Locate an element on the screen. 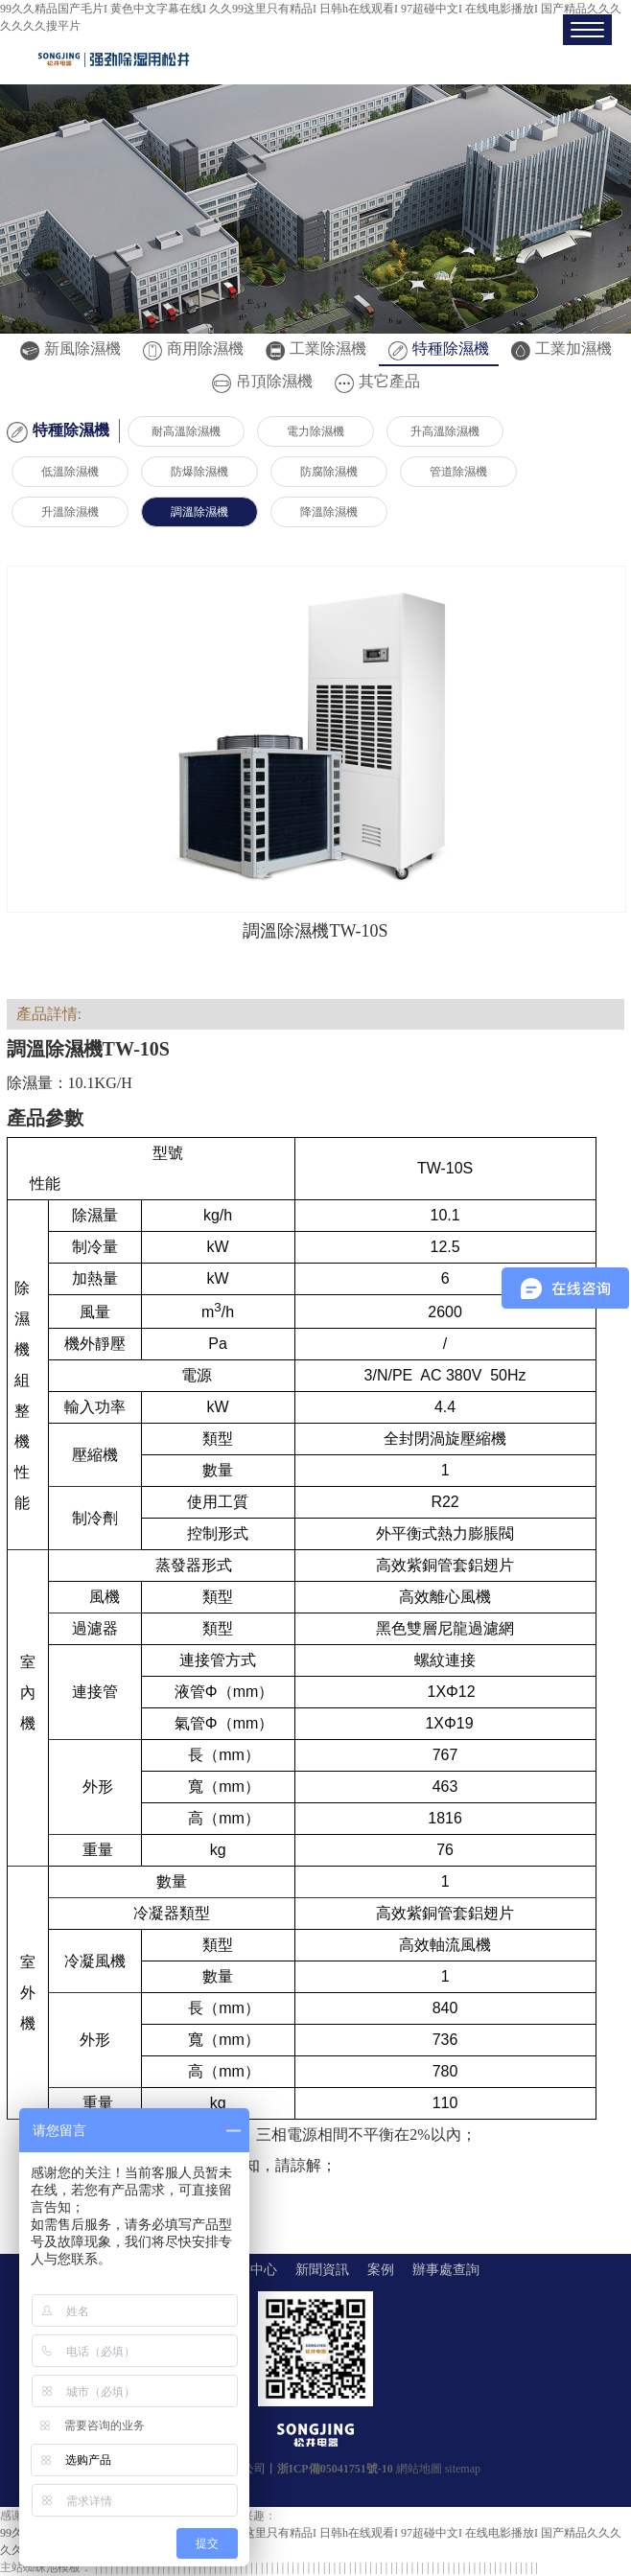 This screenshot has height=2576, width=631. 升溫除濕機 is located at coordinates (70, 512).